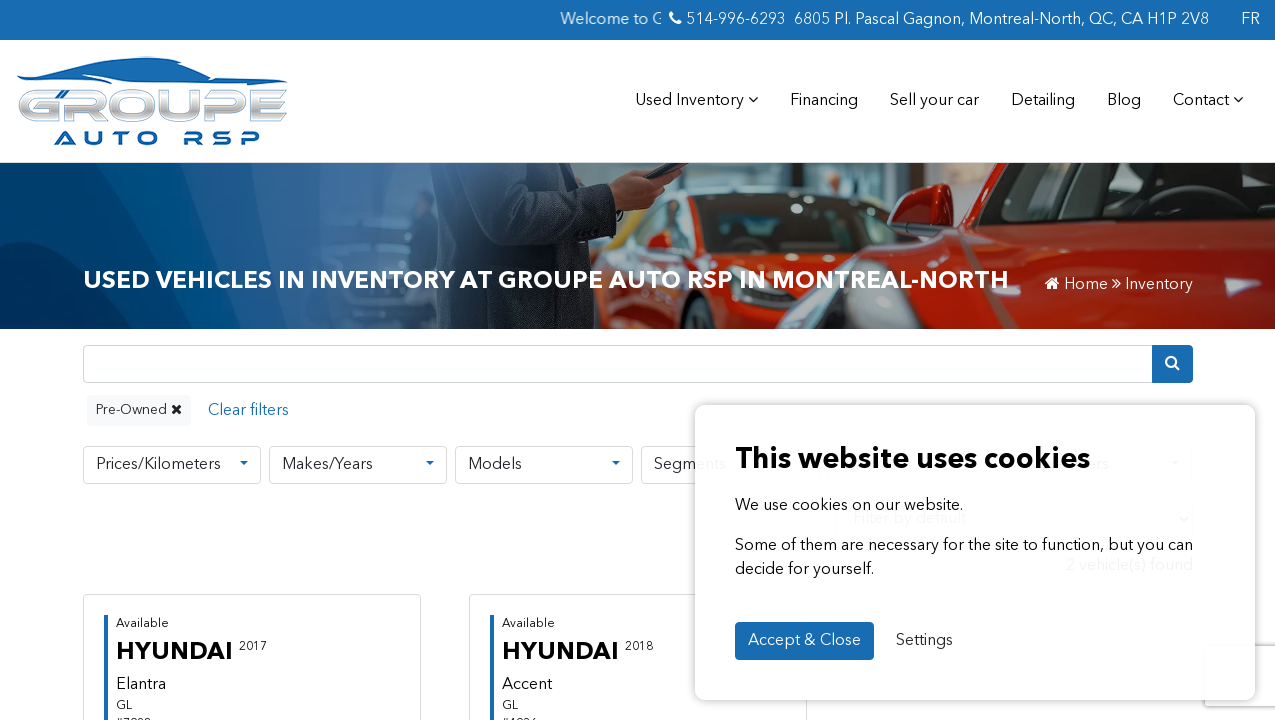  What do you see at coordinates (696, 100) in the screenshot?
I see `Used Inventory` at bounding box center [696, 100].